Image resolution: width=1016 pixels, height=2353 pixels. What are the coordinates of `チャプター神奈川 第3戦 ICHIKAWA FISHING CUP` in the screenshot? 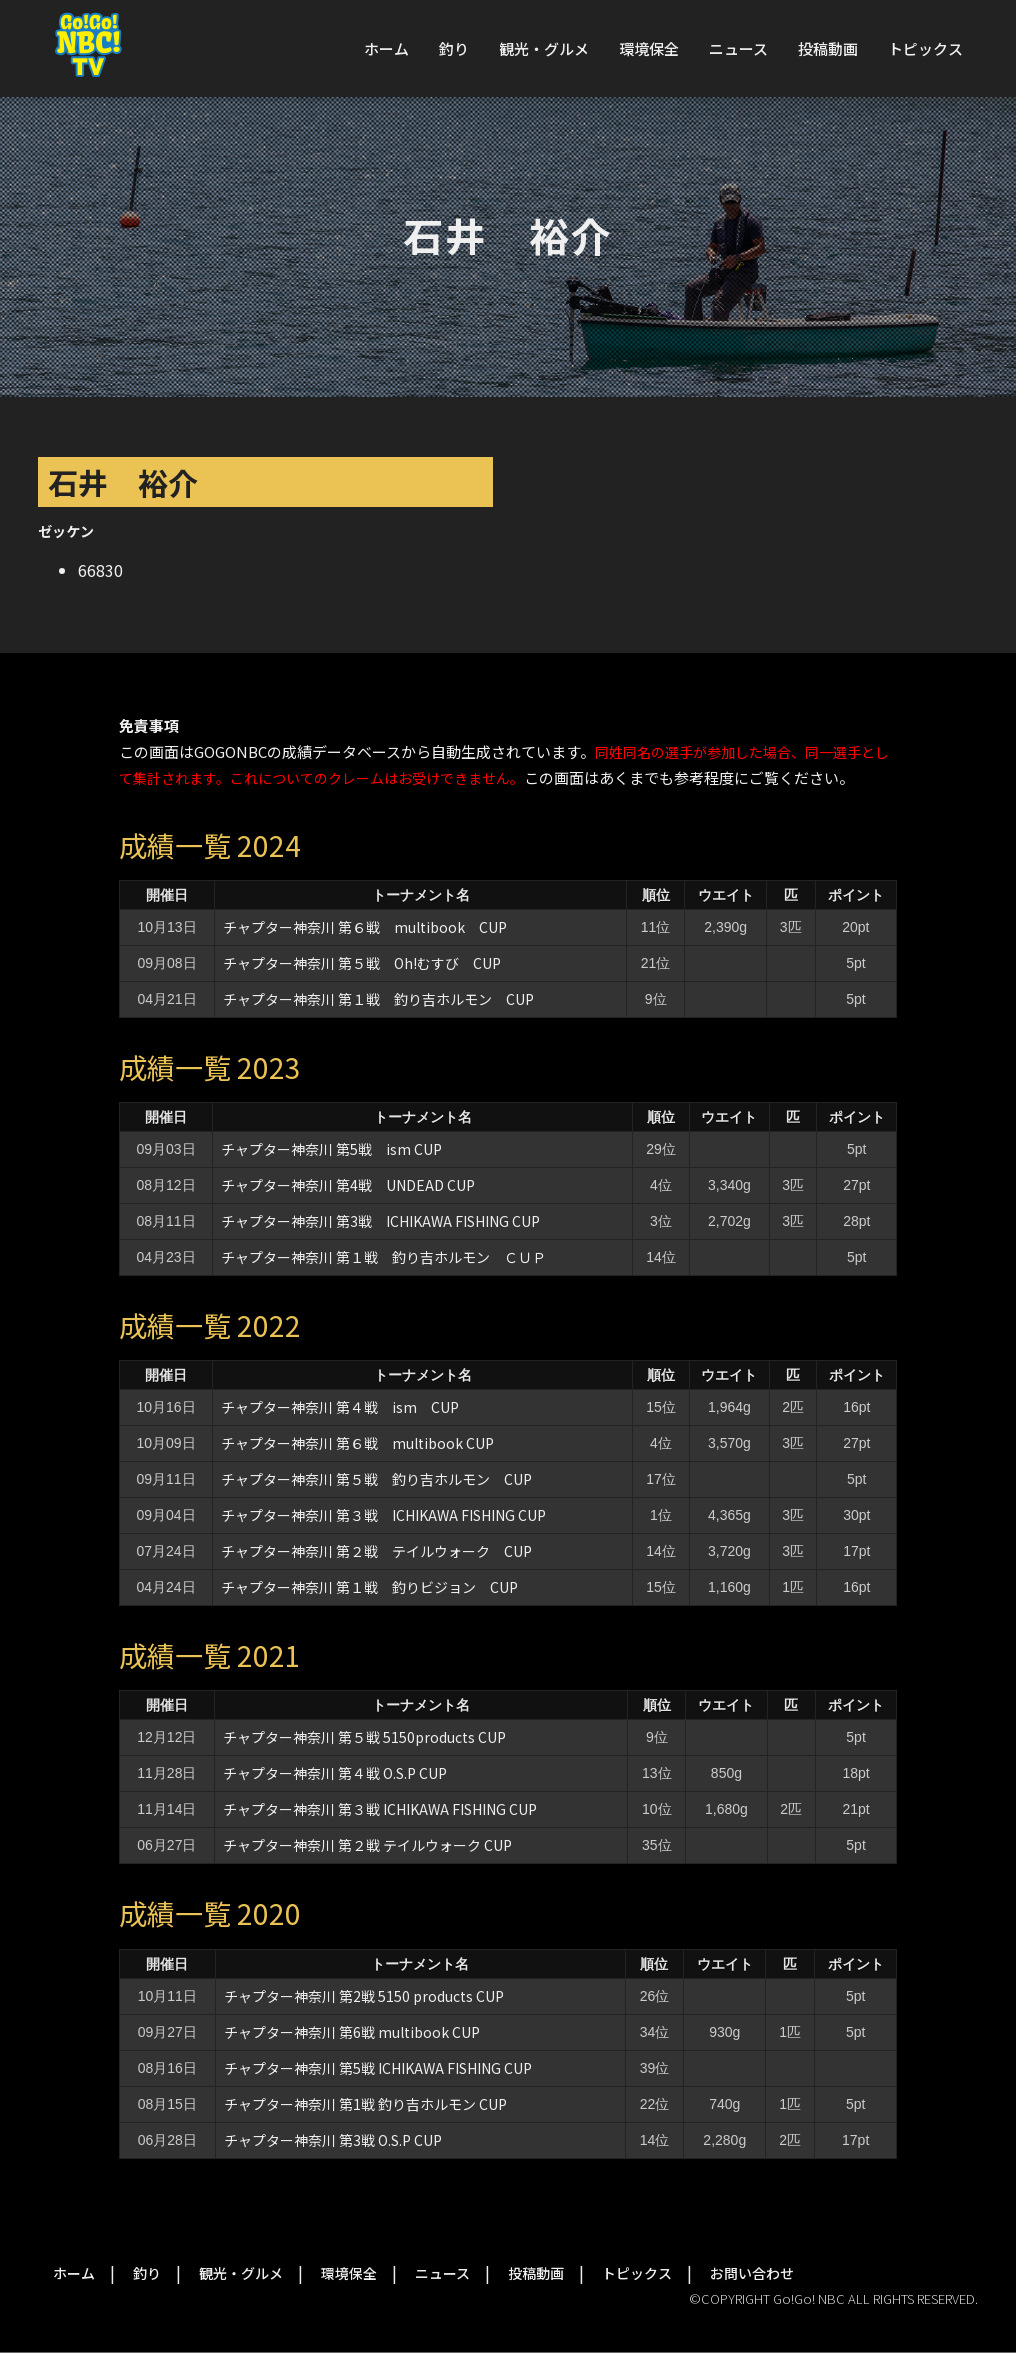 It's located at (380, 1221).